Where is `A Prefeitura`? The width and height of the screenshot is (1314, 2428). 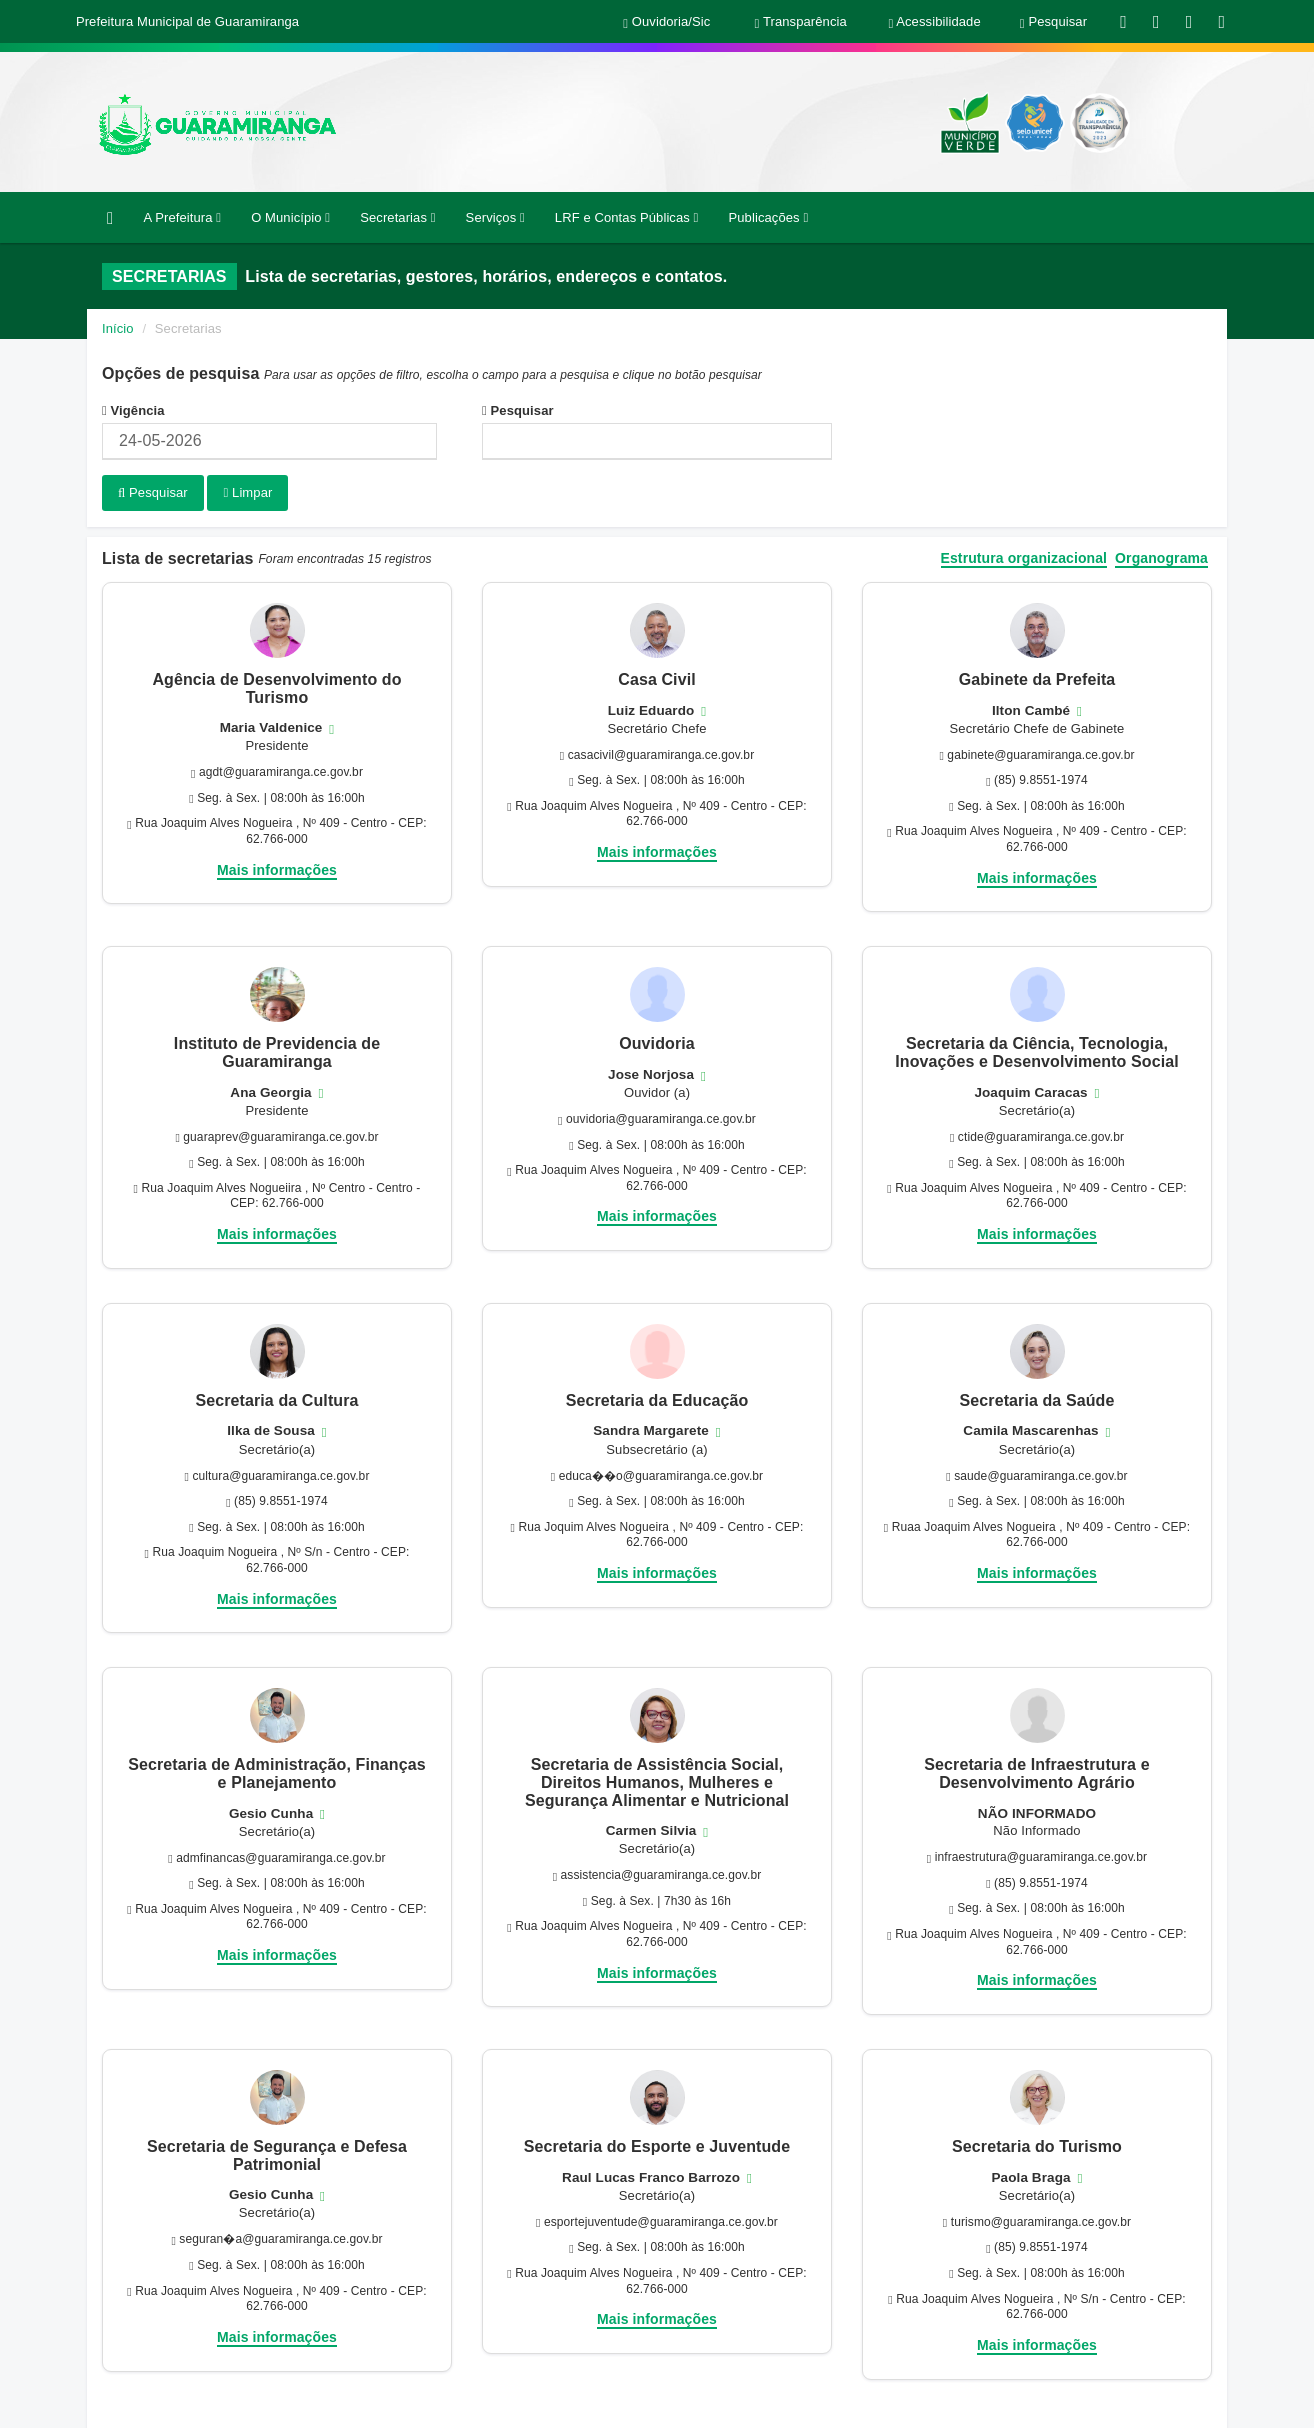
A Prefeitura is located at coordinates (182, 217).